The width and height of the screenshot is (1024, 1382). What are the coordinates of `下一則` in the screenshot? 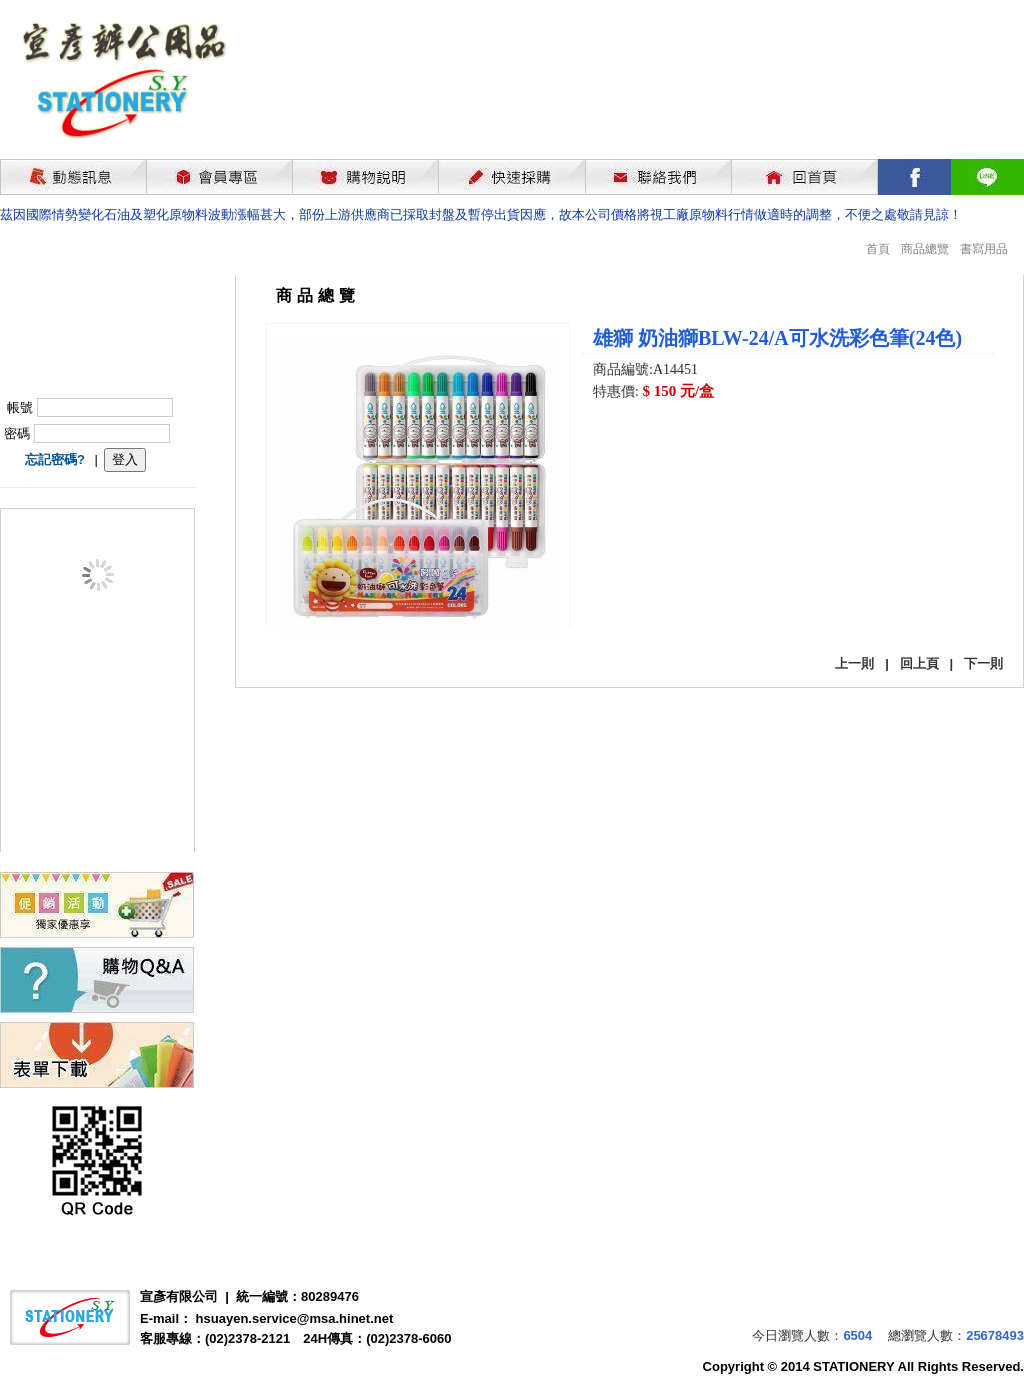 It's located at (983, 663).